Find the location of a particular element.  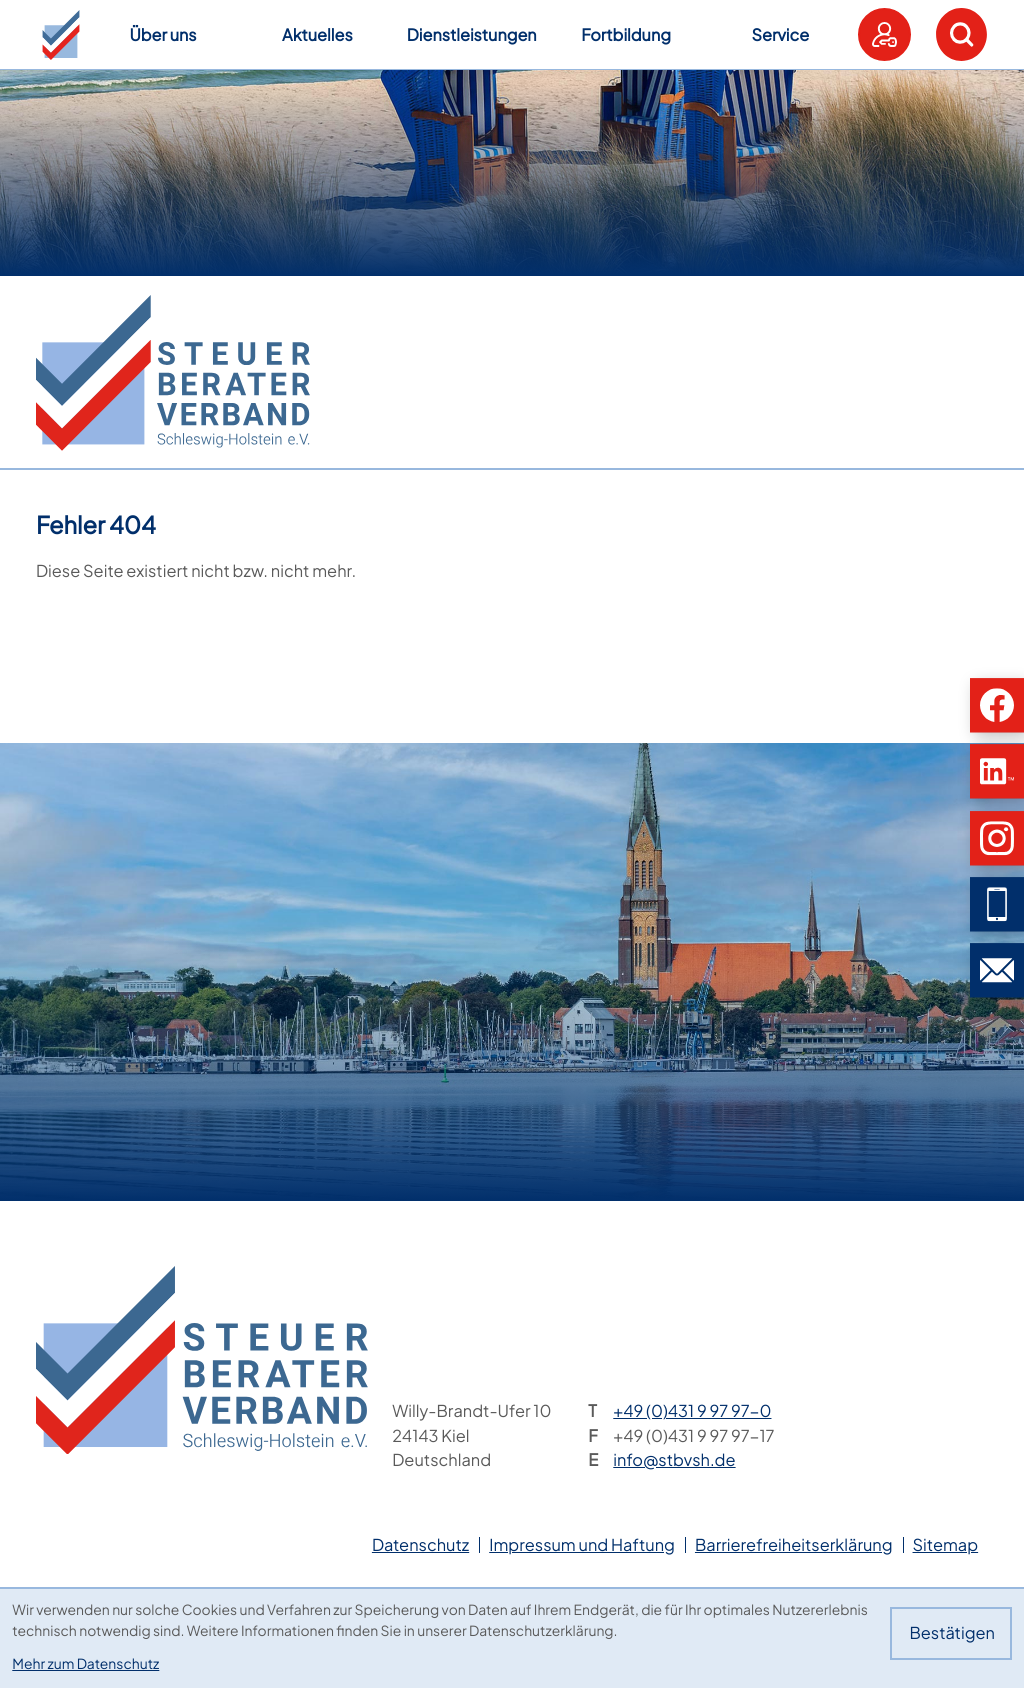

info@stbvsh.de [E-Mail: info@stbvsh.de] is located at coordinates (674, 1459).